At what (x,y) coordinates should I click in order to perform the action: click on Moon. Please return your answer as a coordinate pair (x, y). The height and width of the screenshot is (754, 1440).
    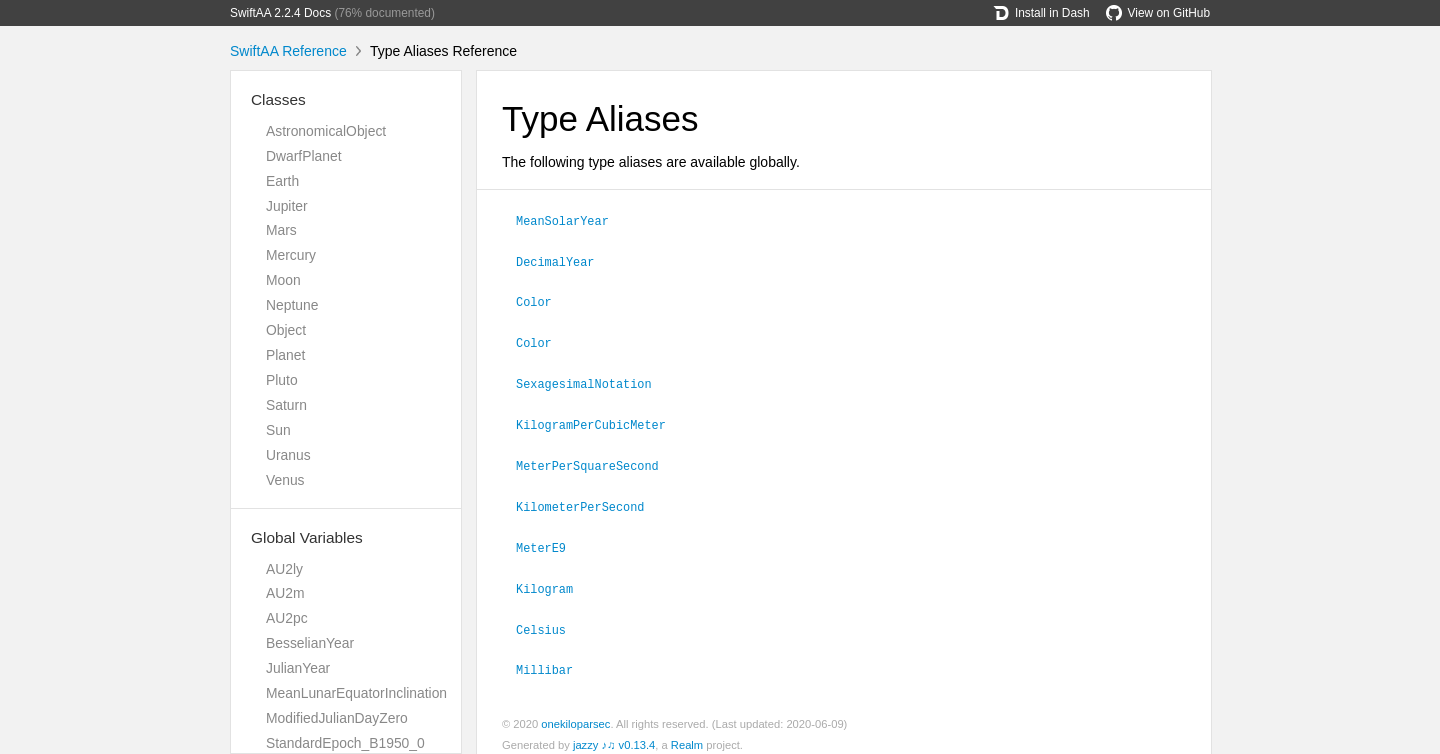
    Looking at the image, I should click on (283, 280).